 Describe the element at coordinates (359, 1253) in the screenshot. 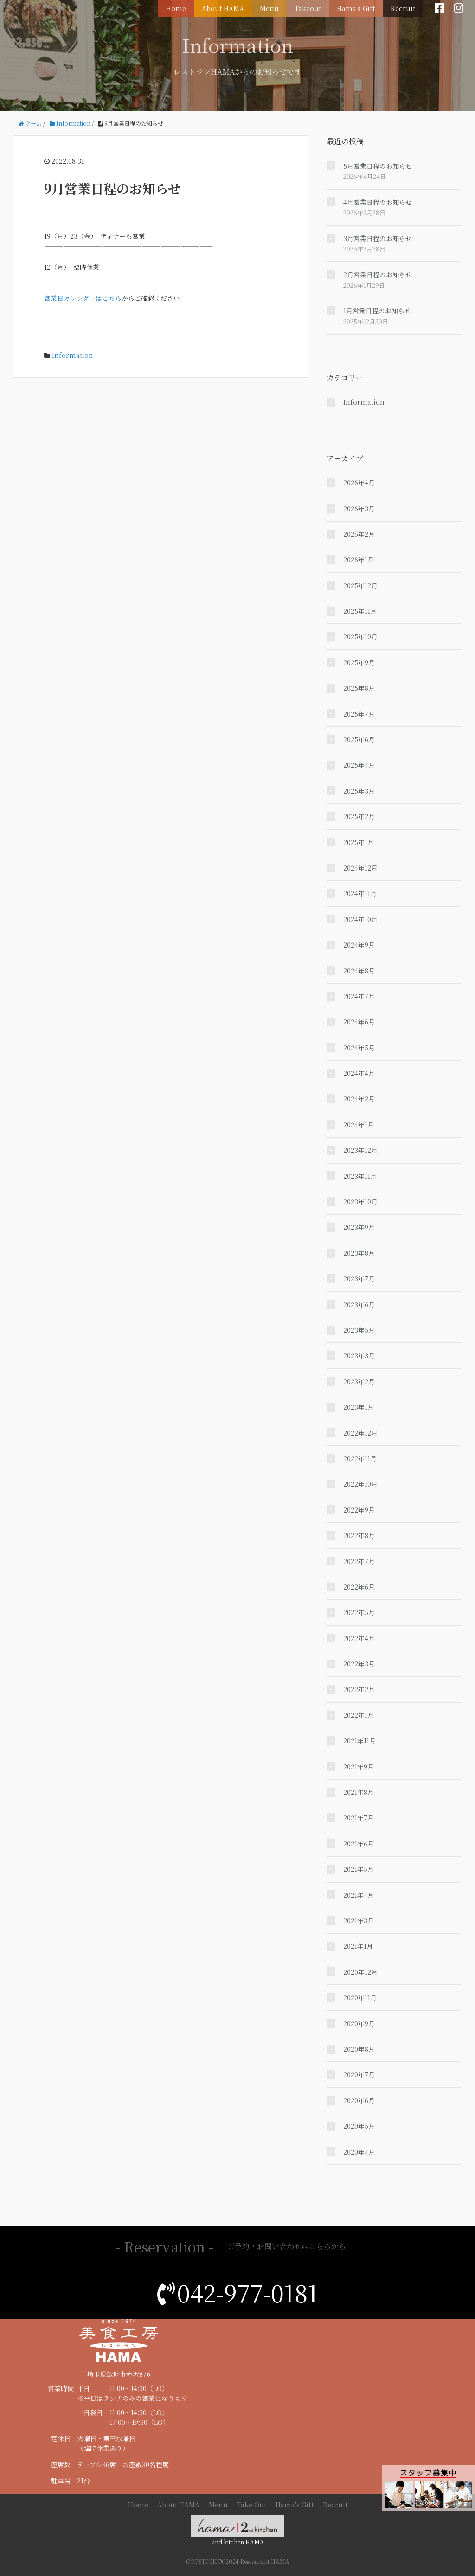

I see `2023年8月` at that location.